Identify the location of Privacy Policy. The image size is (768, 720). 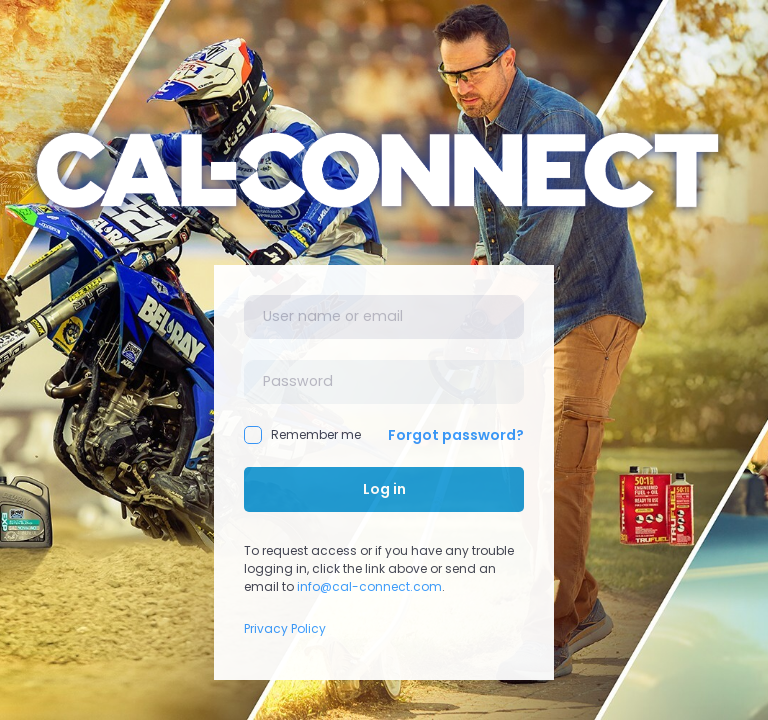
(285, 628).